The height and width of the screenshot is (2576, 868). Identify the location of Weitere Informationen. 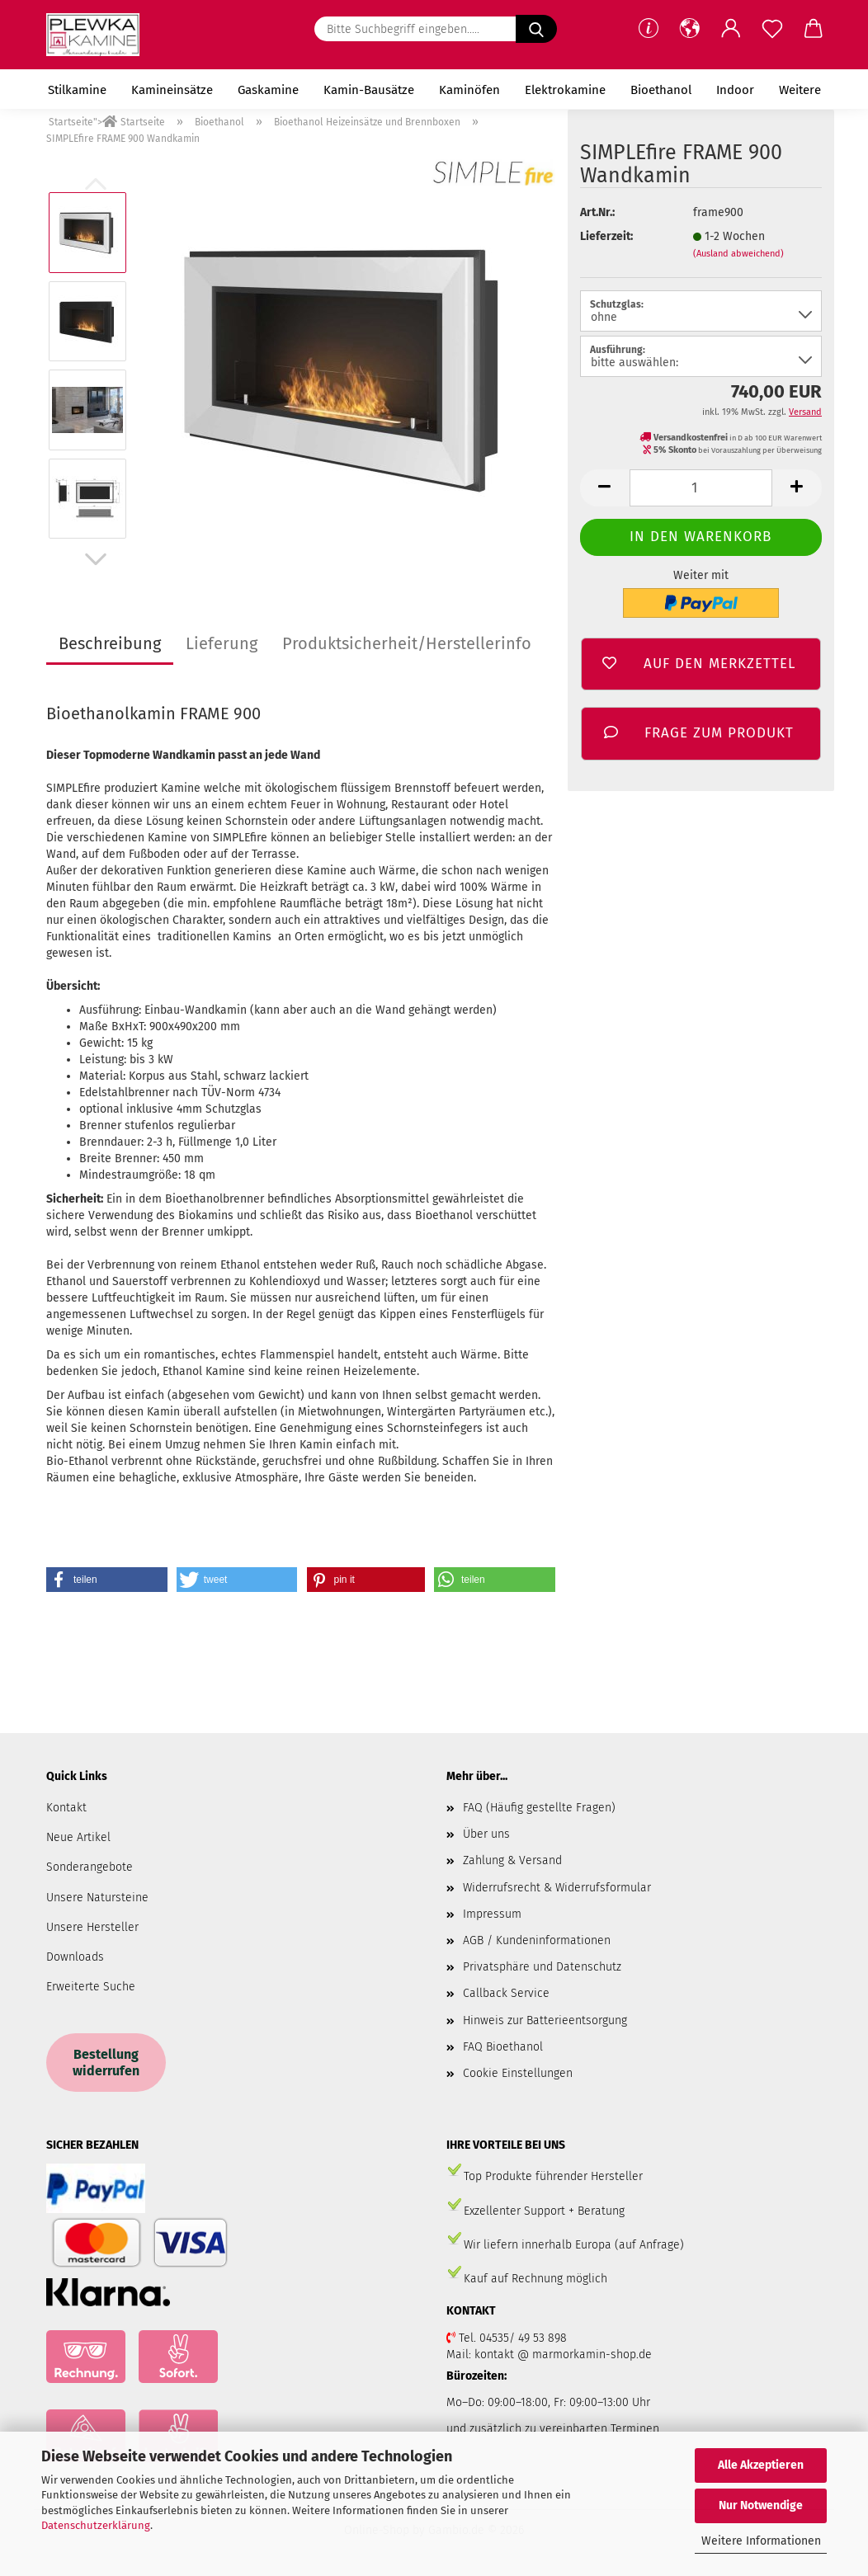
(761, 2541).